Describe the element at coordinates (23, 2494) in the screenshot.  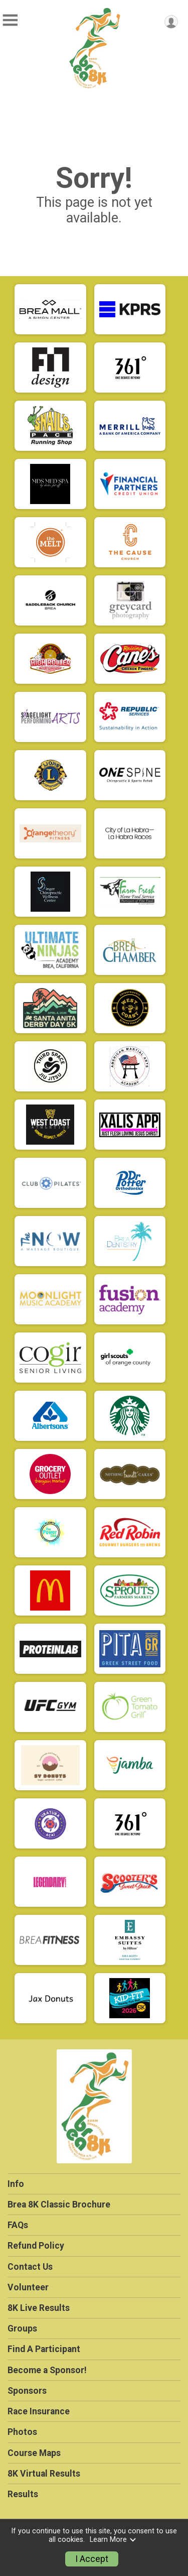
I see `Results` at that location.